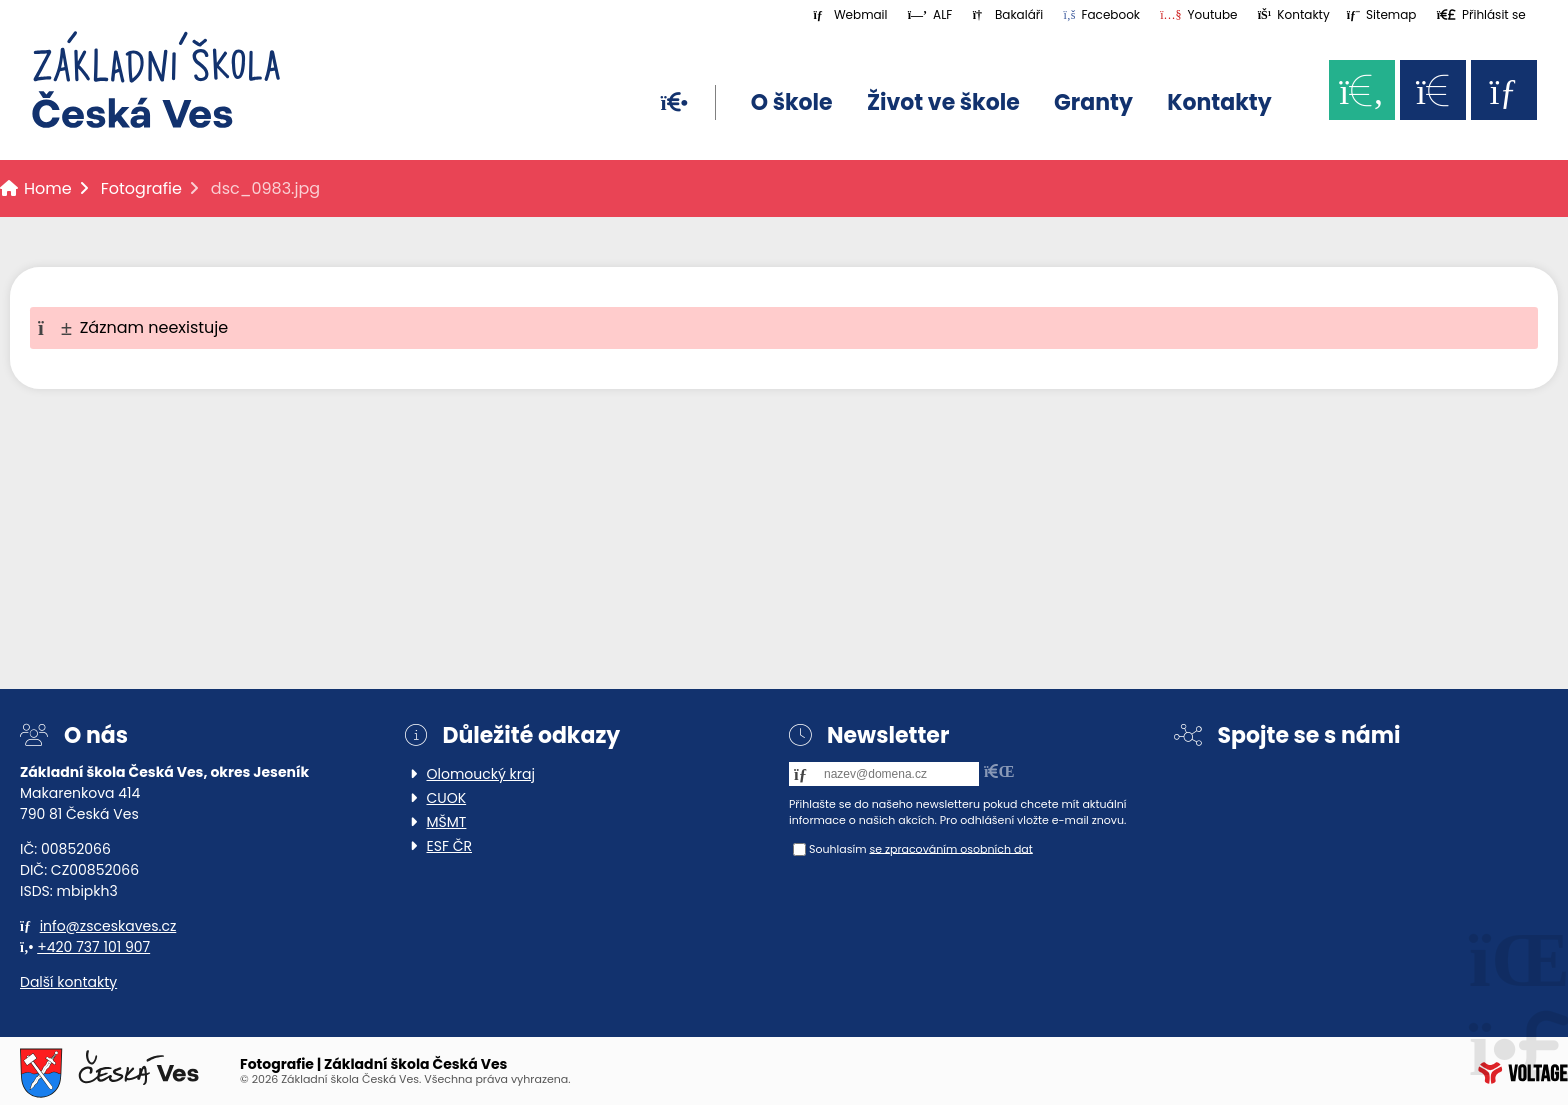 This screenshot has height=1105, width=1568. I want to click on Kontakty, so click(1219, 102).